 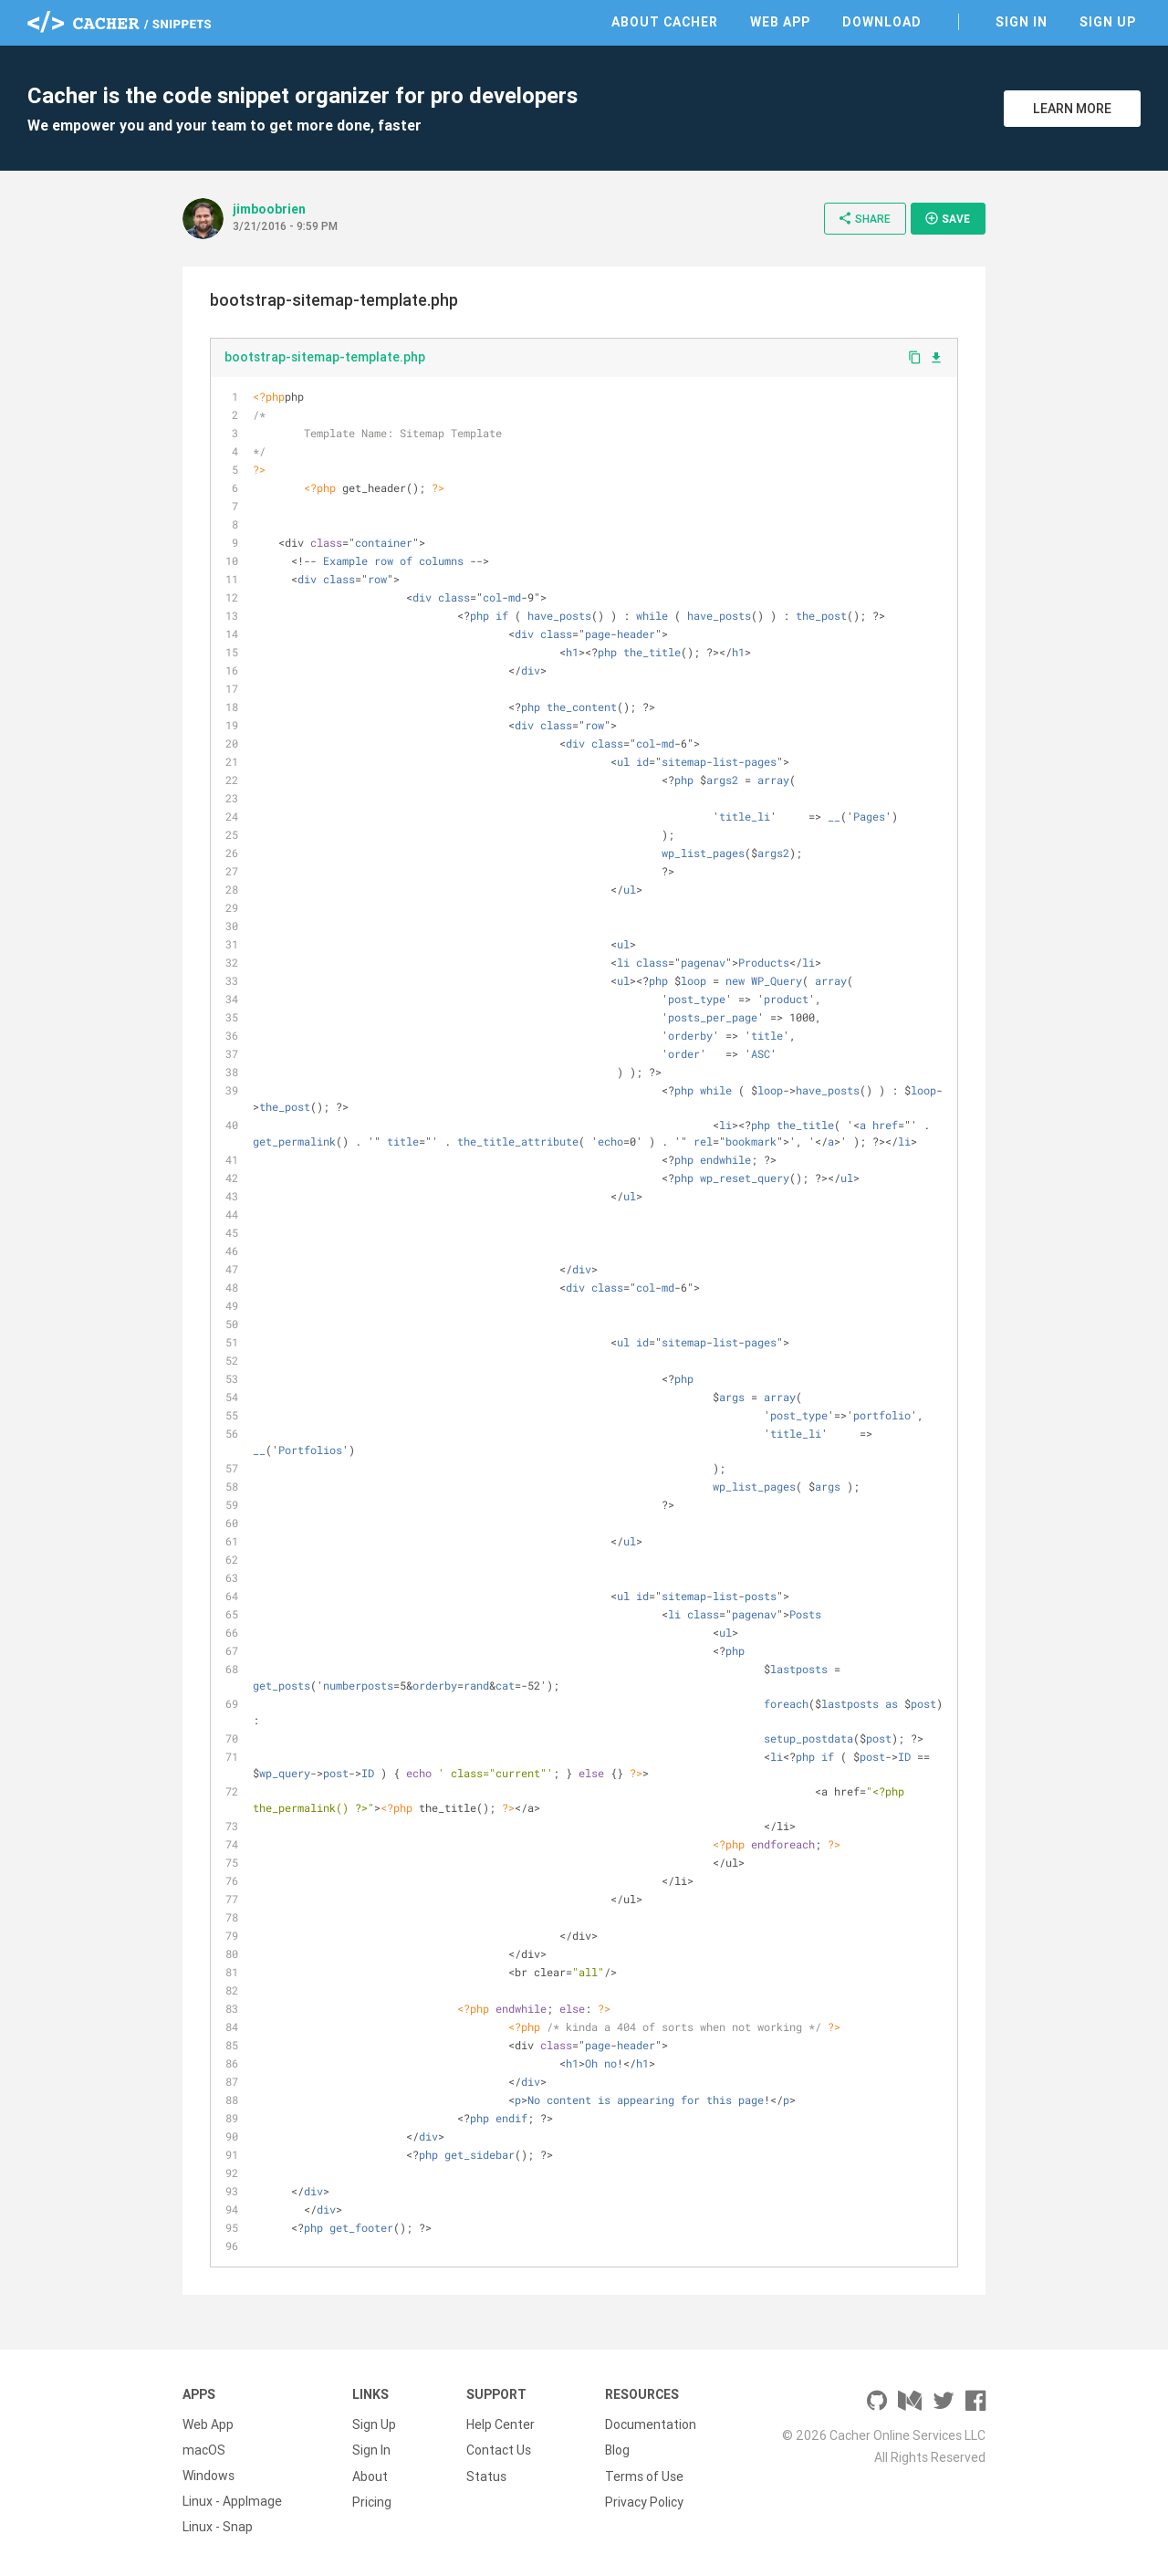 What do you see at coordinates (370, 2475) in the screenshot?
I see `About` at bounding box center [370, 2475].